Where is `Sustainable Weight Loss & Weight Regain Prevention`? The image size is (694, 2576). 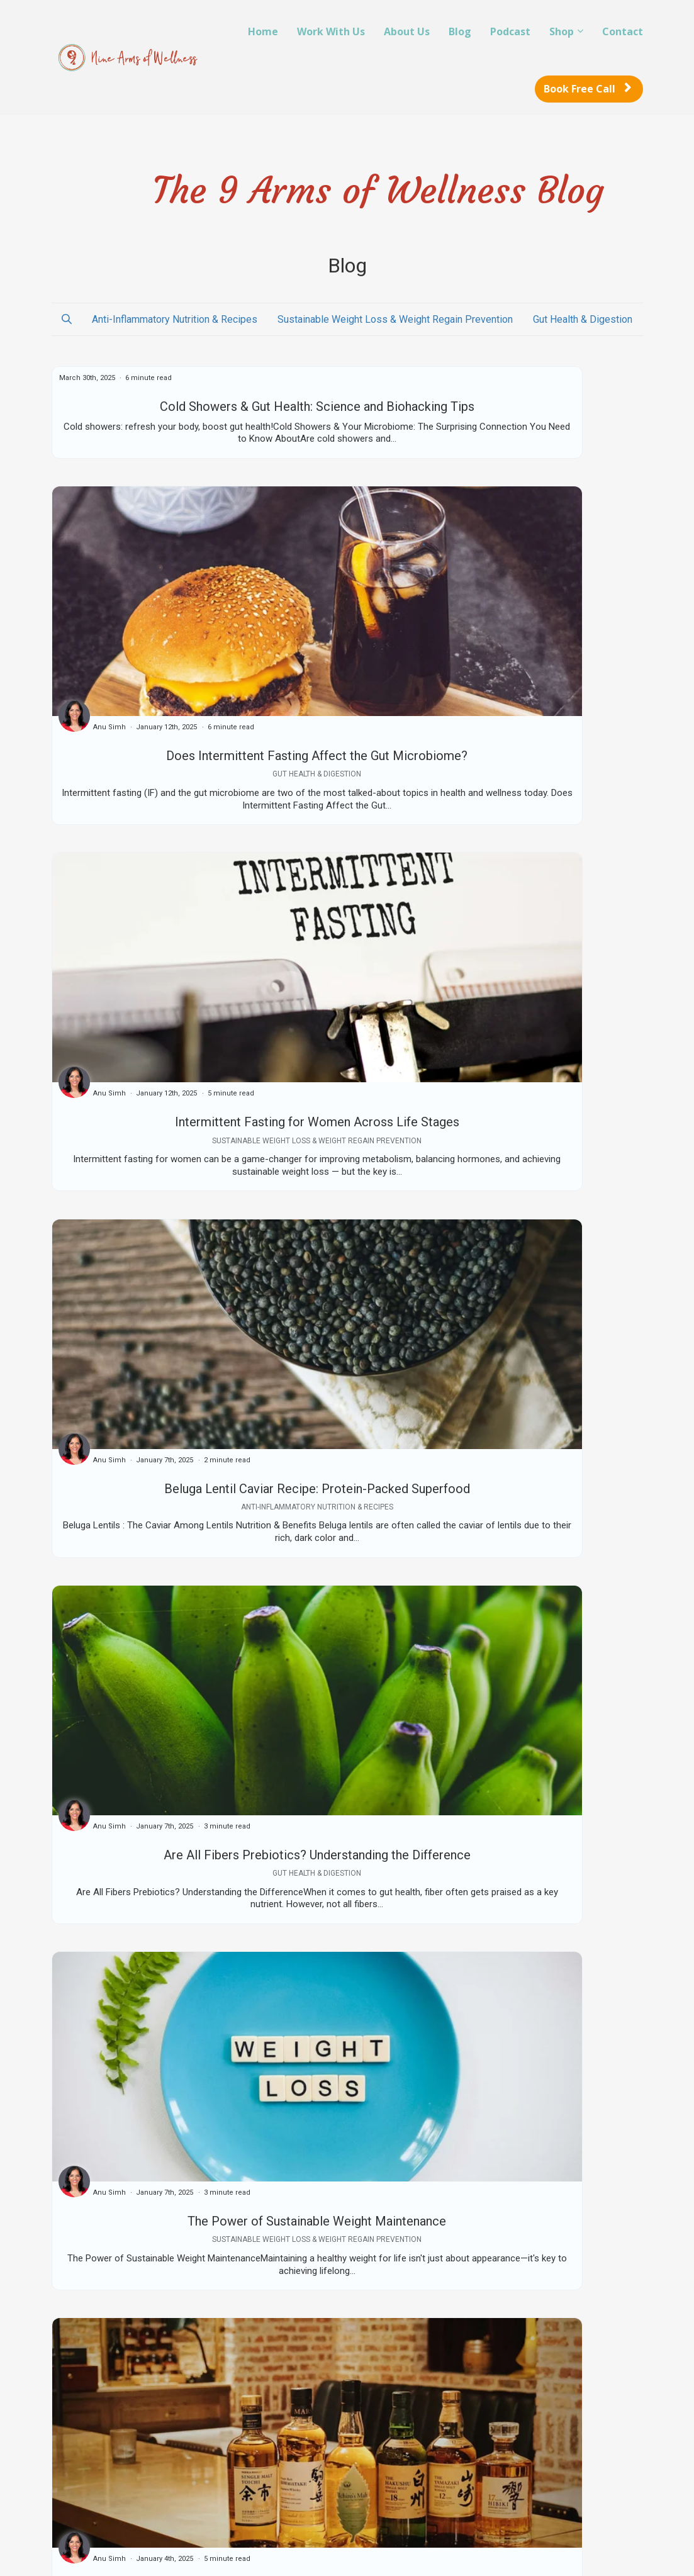 Sustainable Weight Loss & Weight Regain Prevention is located at coordinates (395, 319).